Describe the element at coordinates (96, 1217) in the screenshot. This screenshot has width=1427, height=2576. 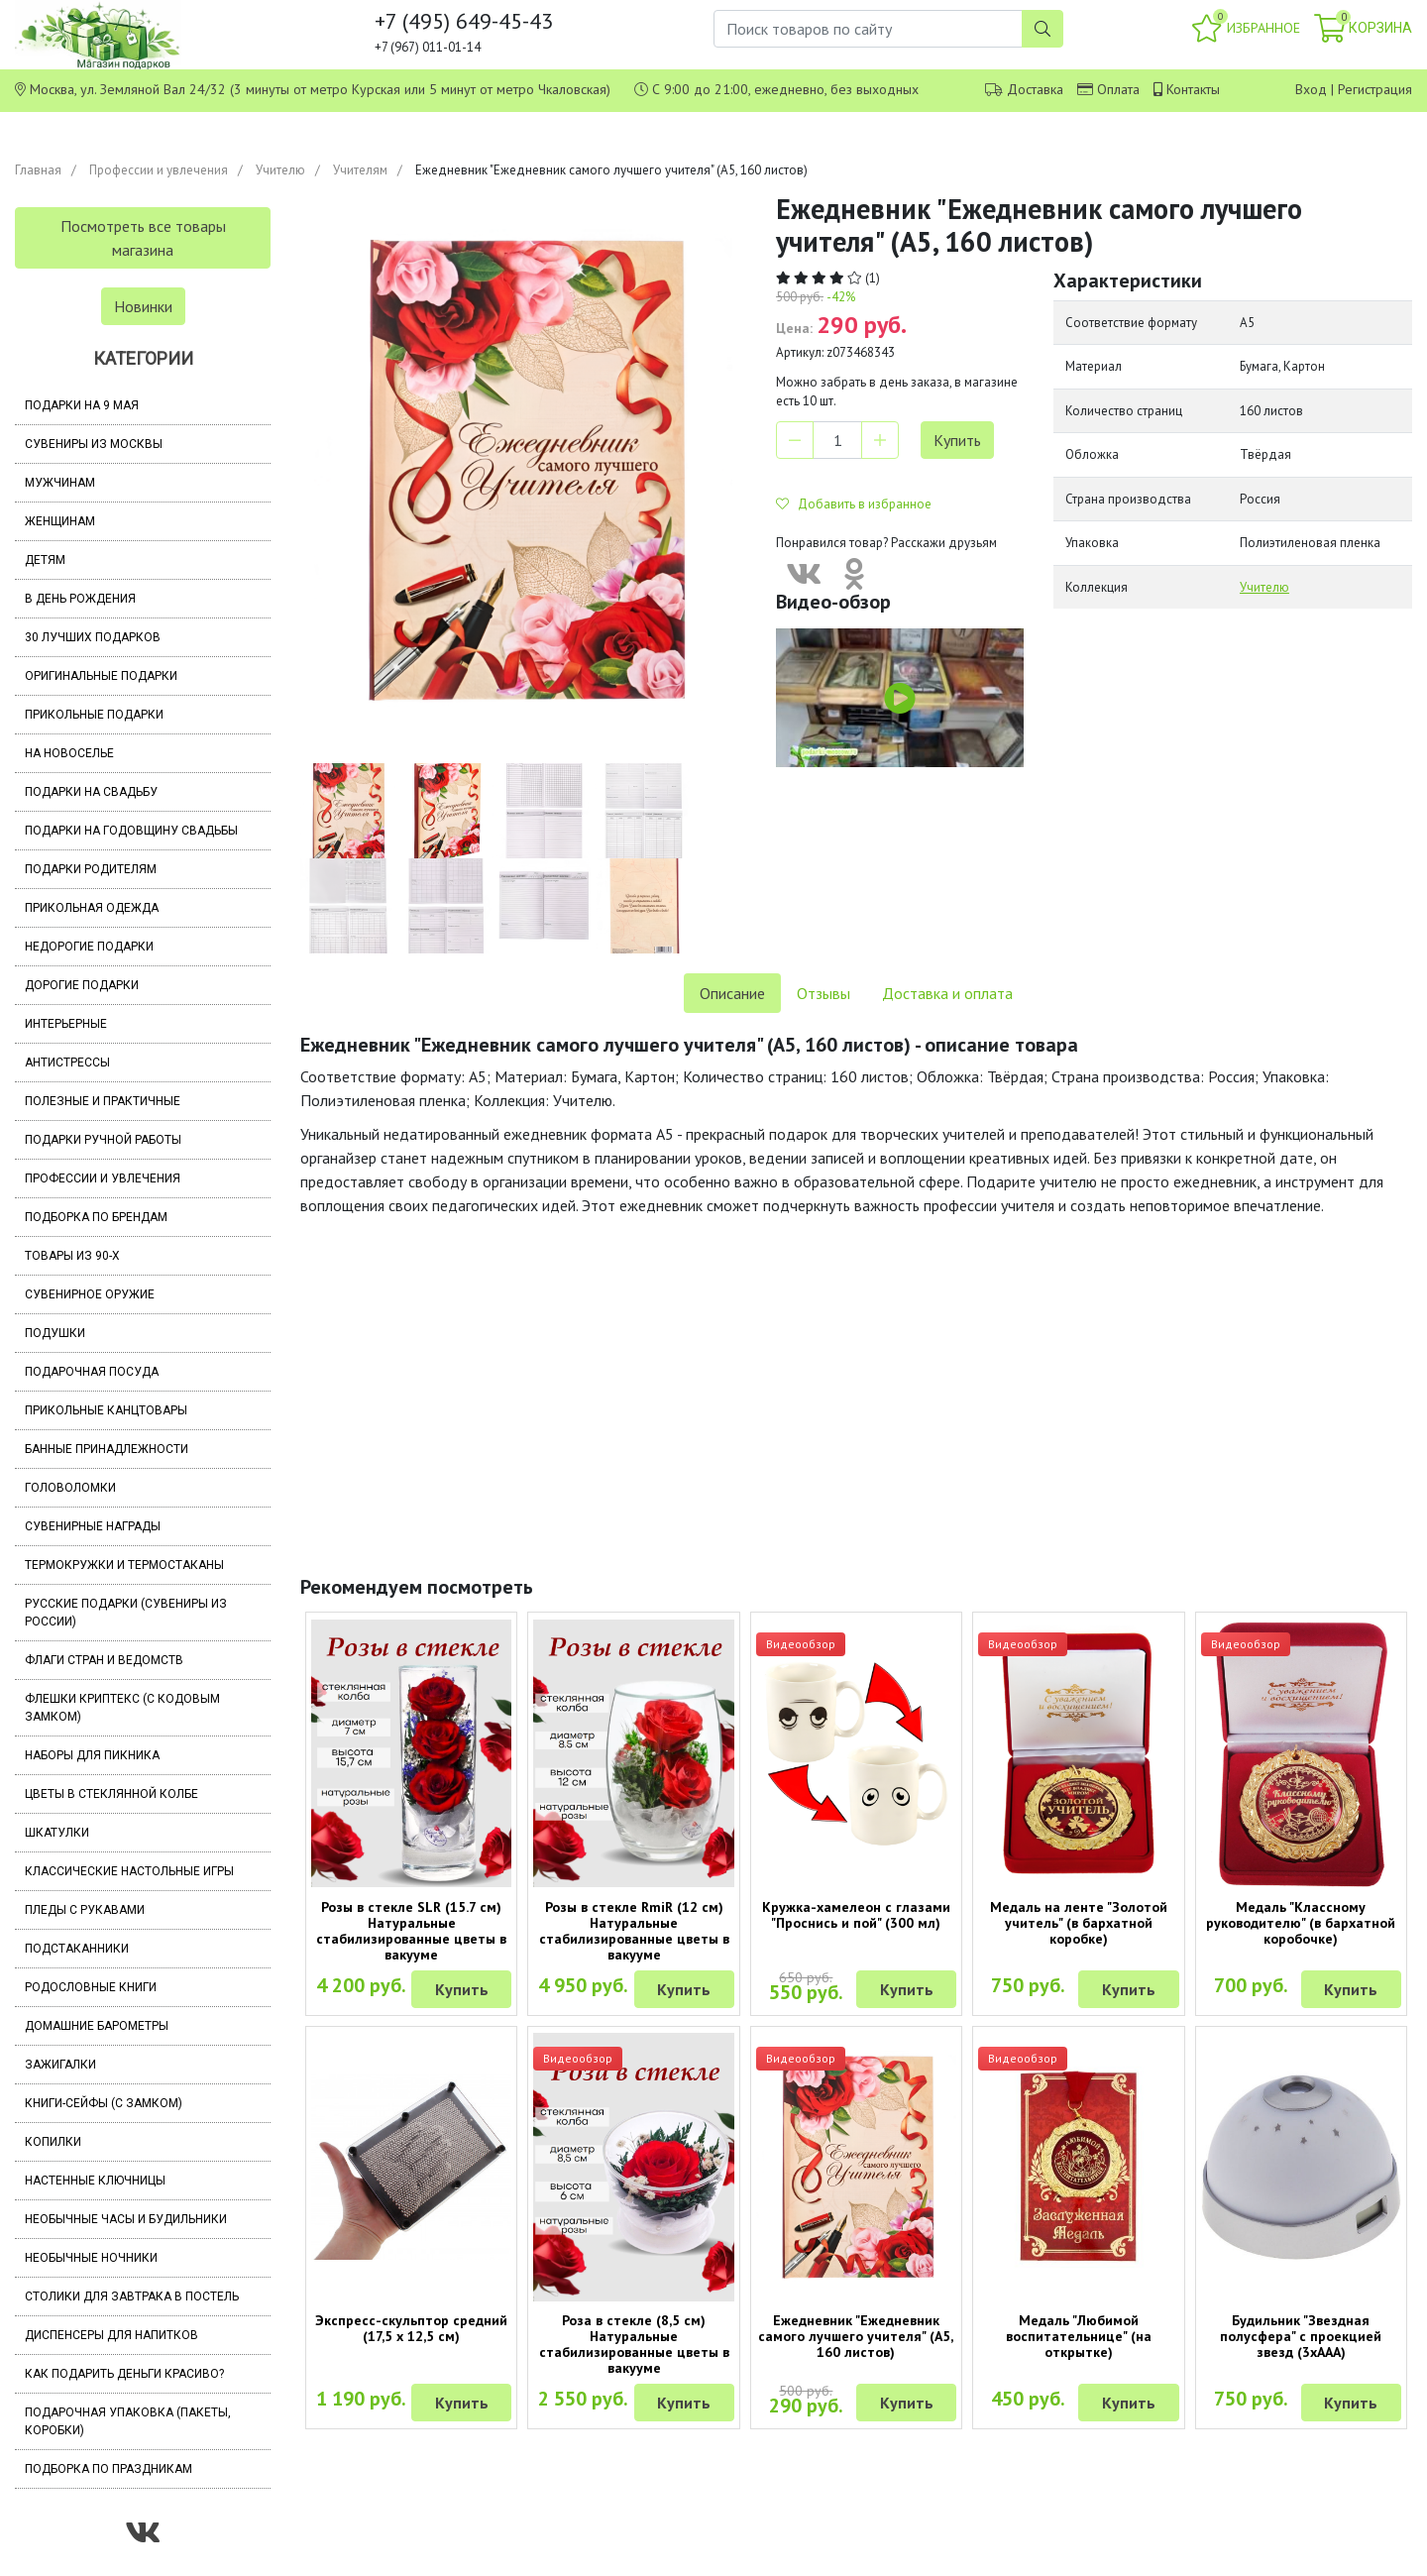
I see `Подборка по брендам` at that location.